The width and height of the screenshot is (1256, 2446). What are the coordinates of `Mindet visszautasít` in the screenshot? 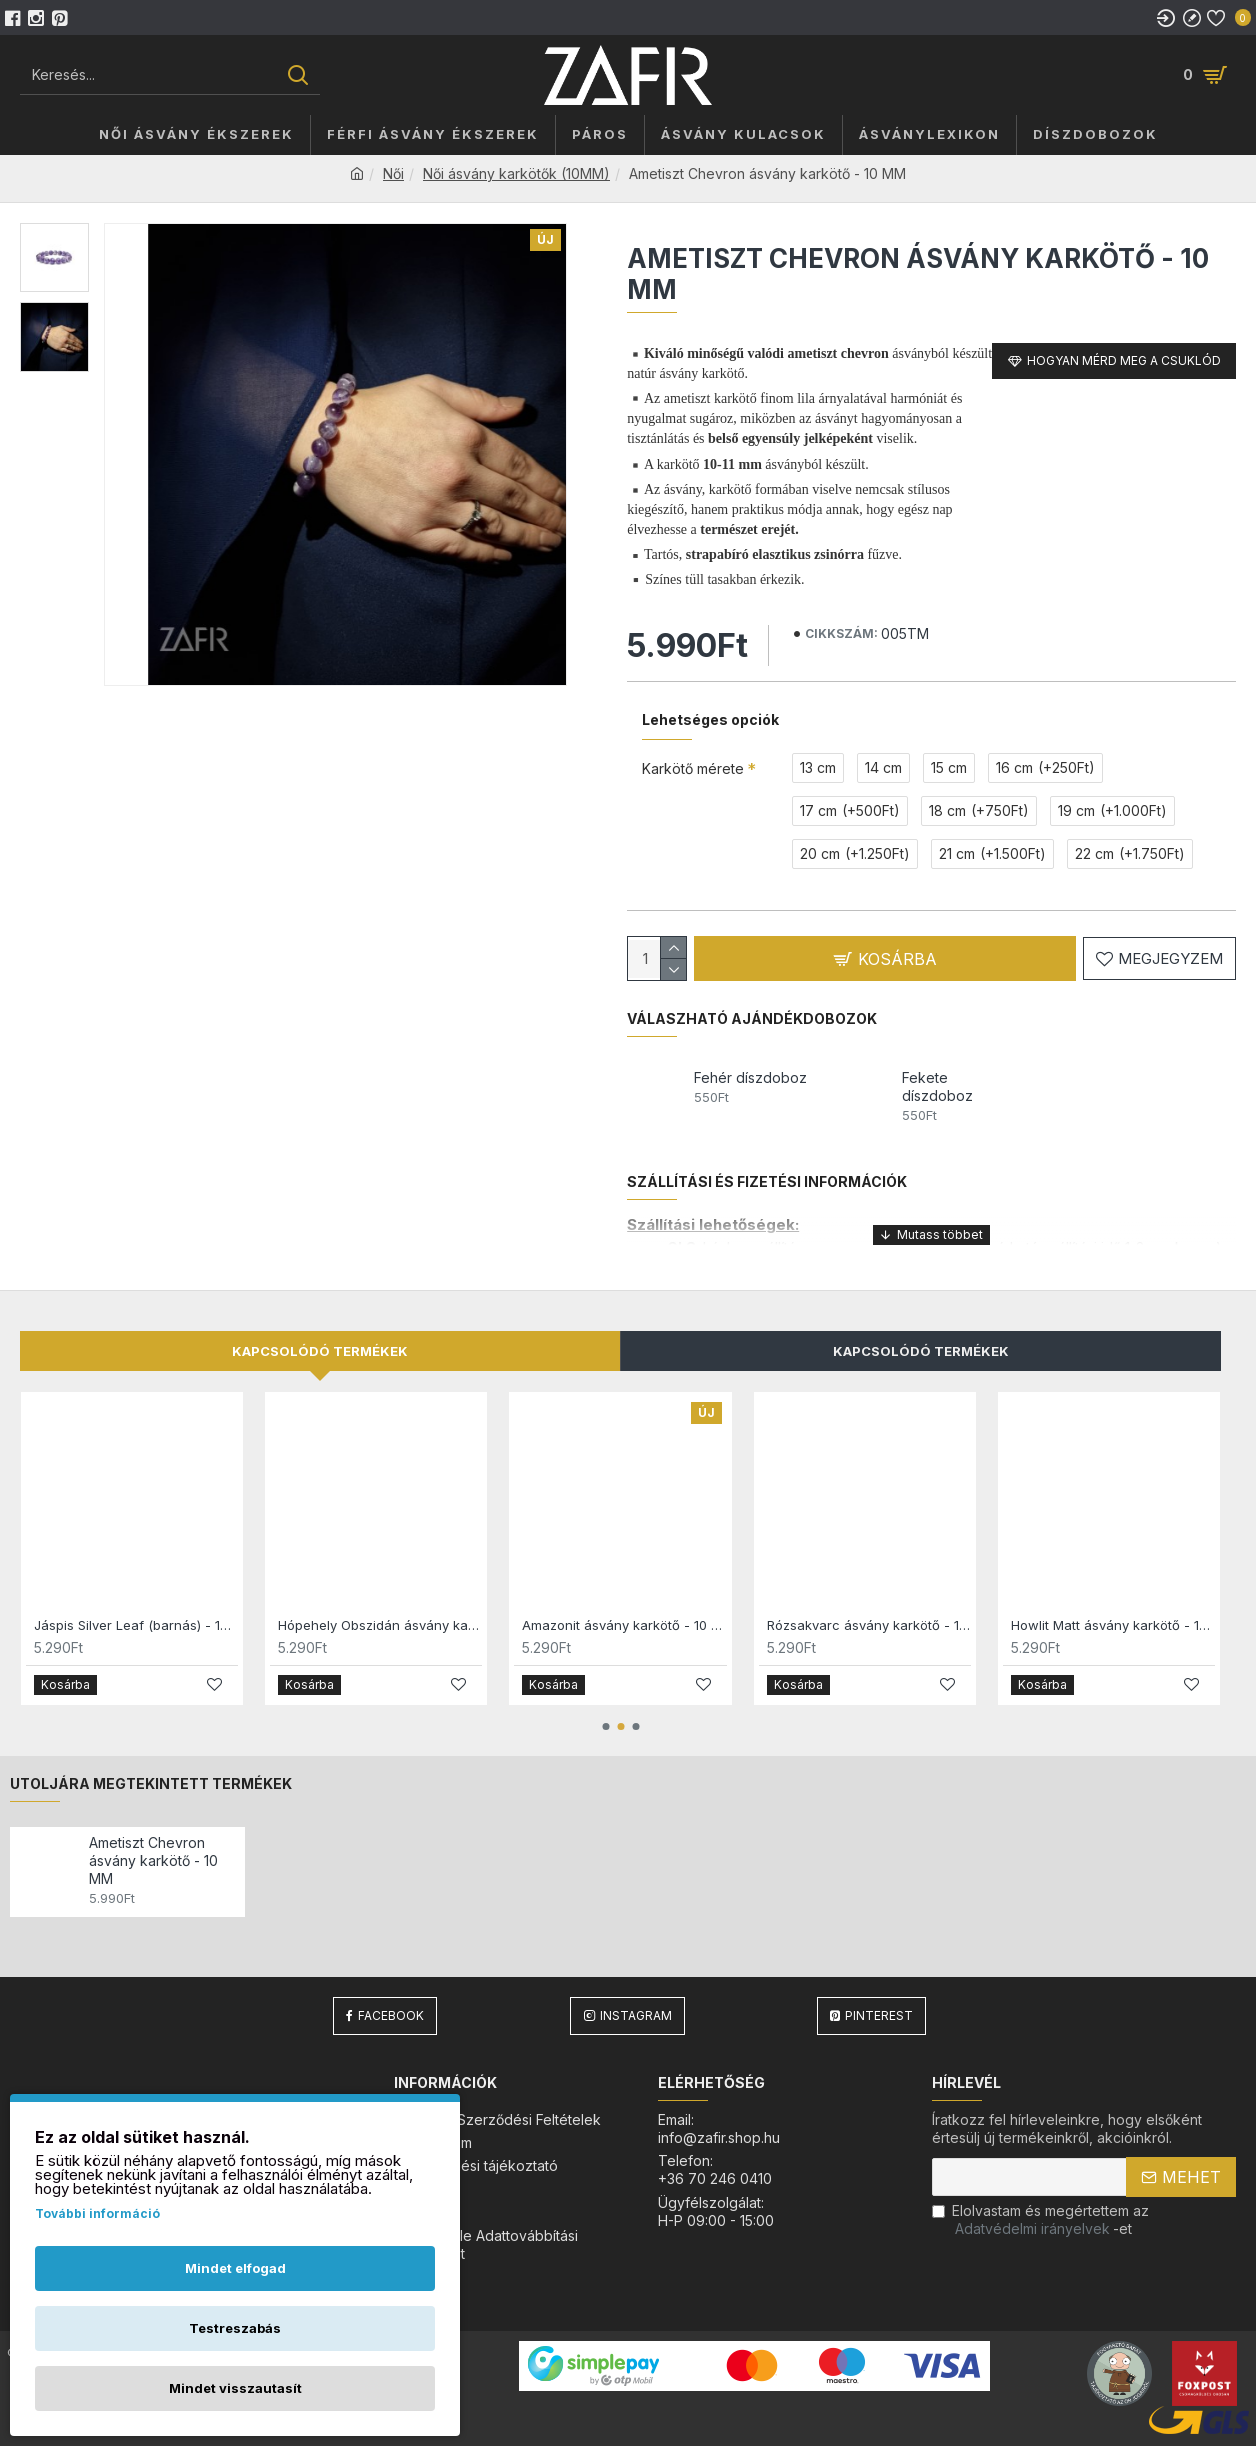 It's located at (235, 2388).